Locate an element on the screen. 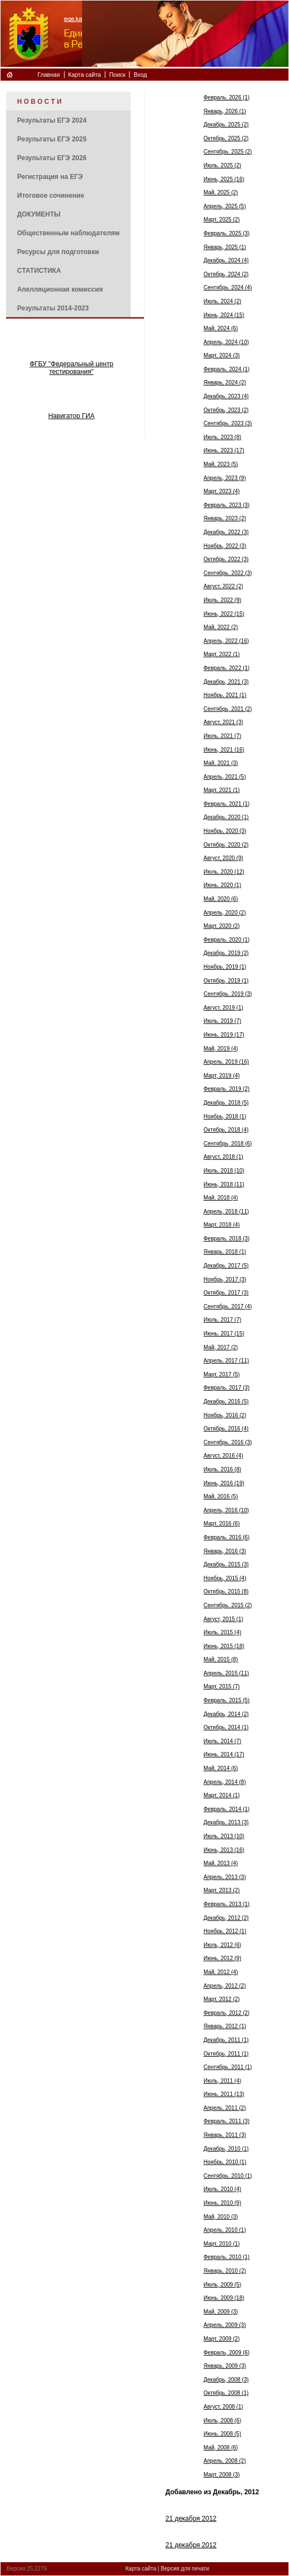  Февраль, 2021 (1) is located at coordinates (226, 804).